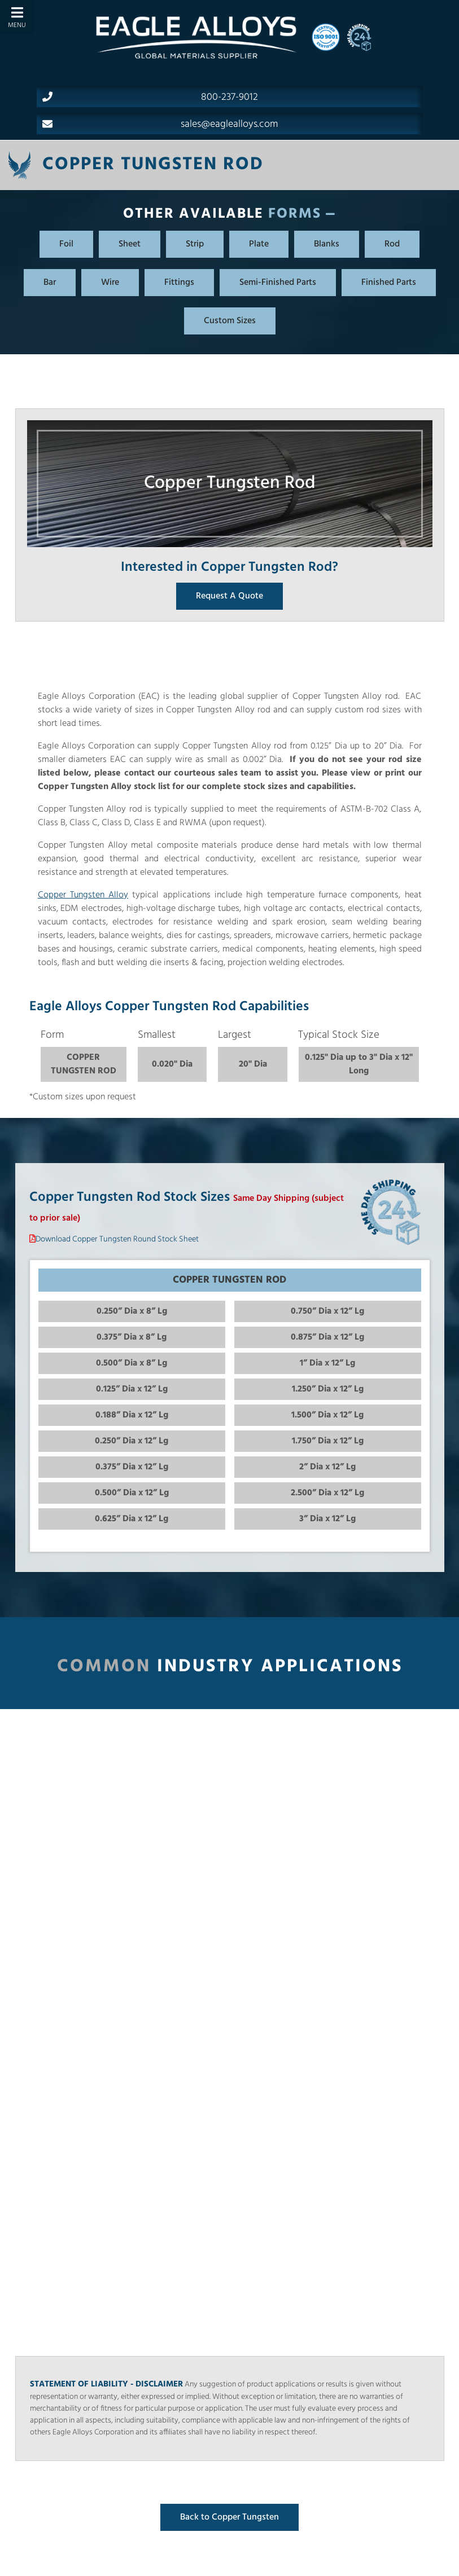 The height and width of the screenshot is (2576, 459). I want to click on Strip, so click(195, 244).